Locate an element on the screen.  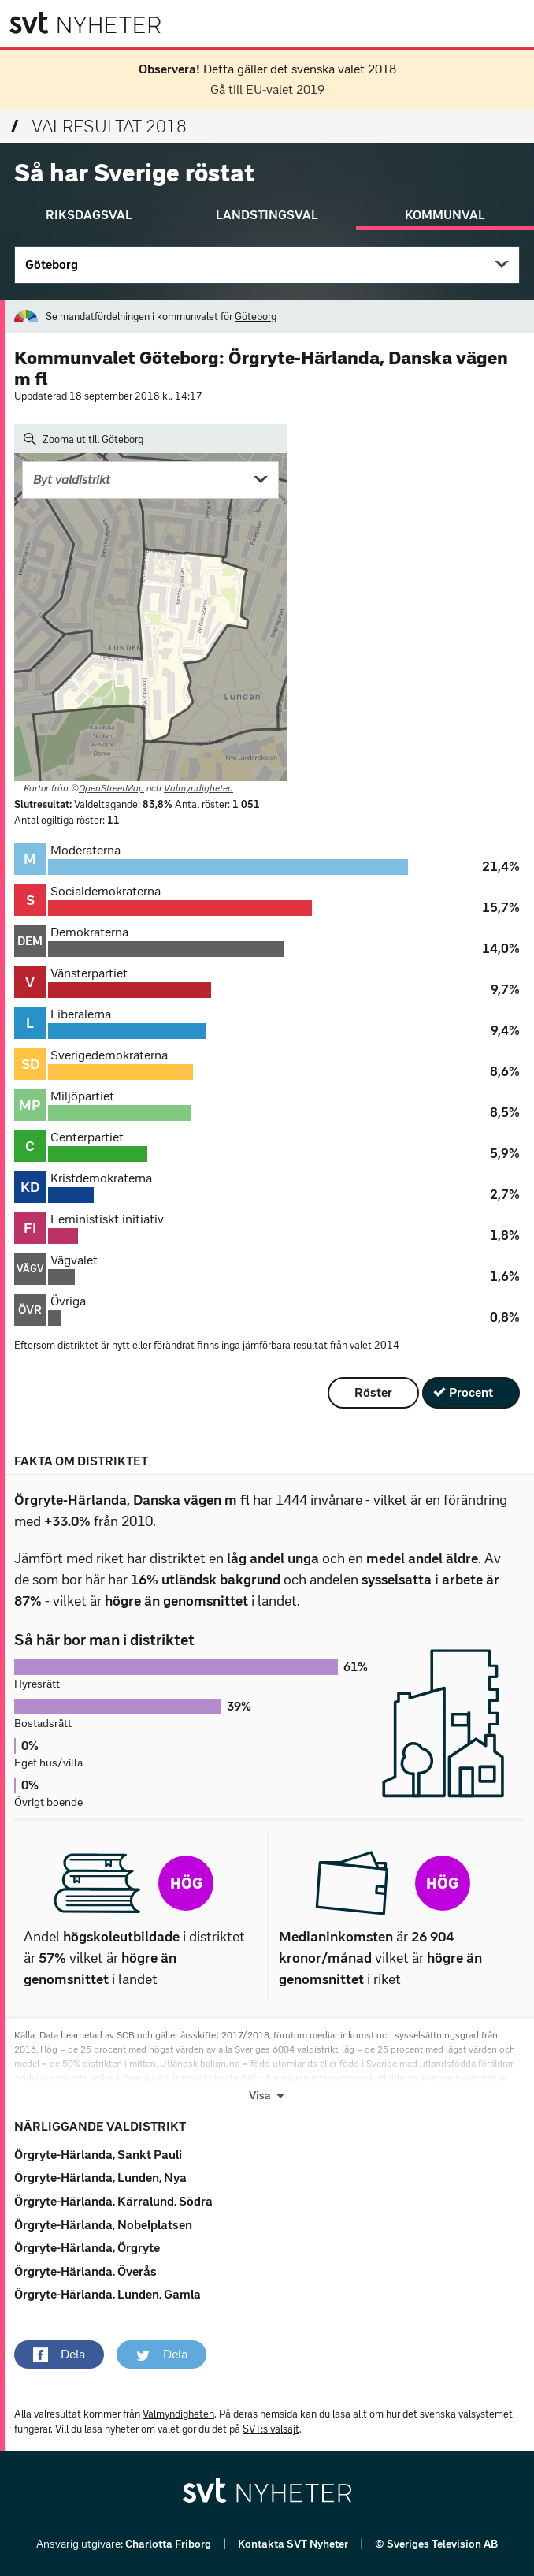
Örgryte-Härlanda, Lunden, Nya is located at coordinates (100, 2177).